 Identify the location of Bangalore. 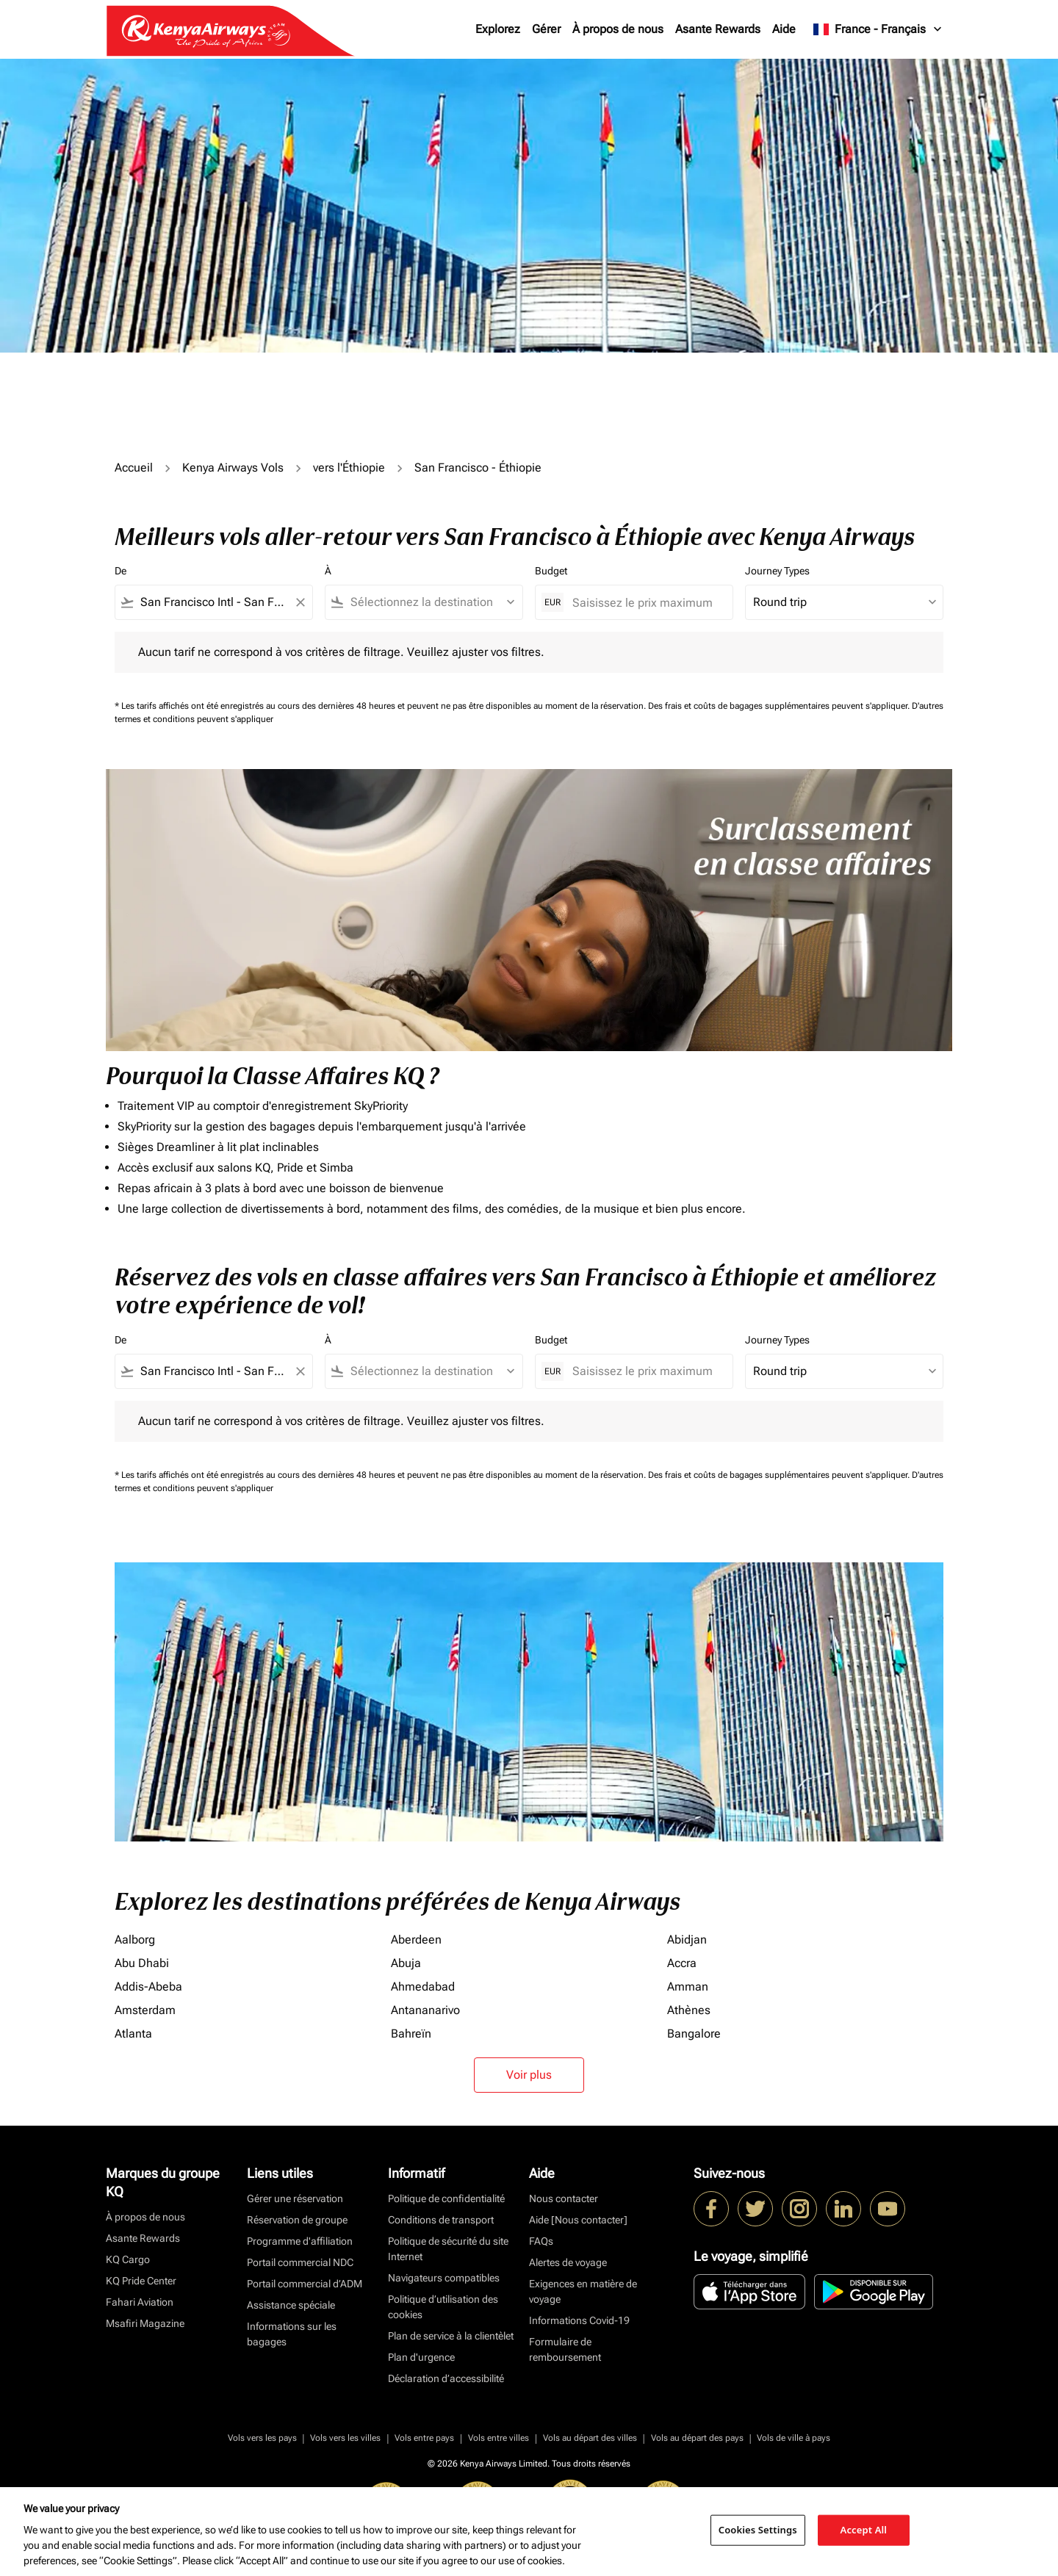
(694, 2034).